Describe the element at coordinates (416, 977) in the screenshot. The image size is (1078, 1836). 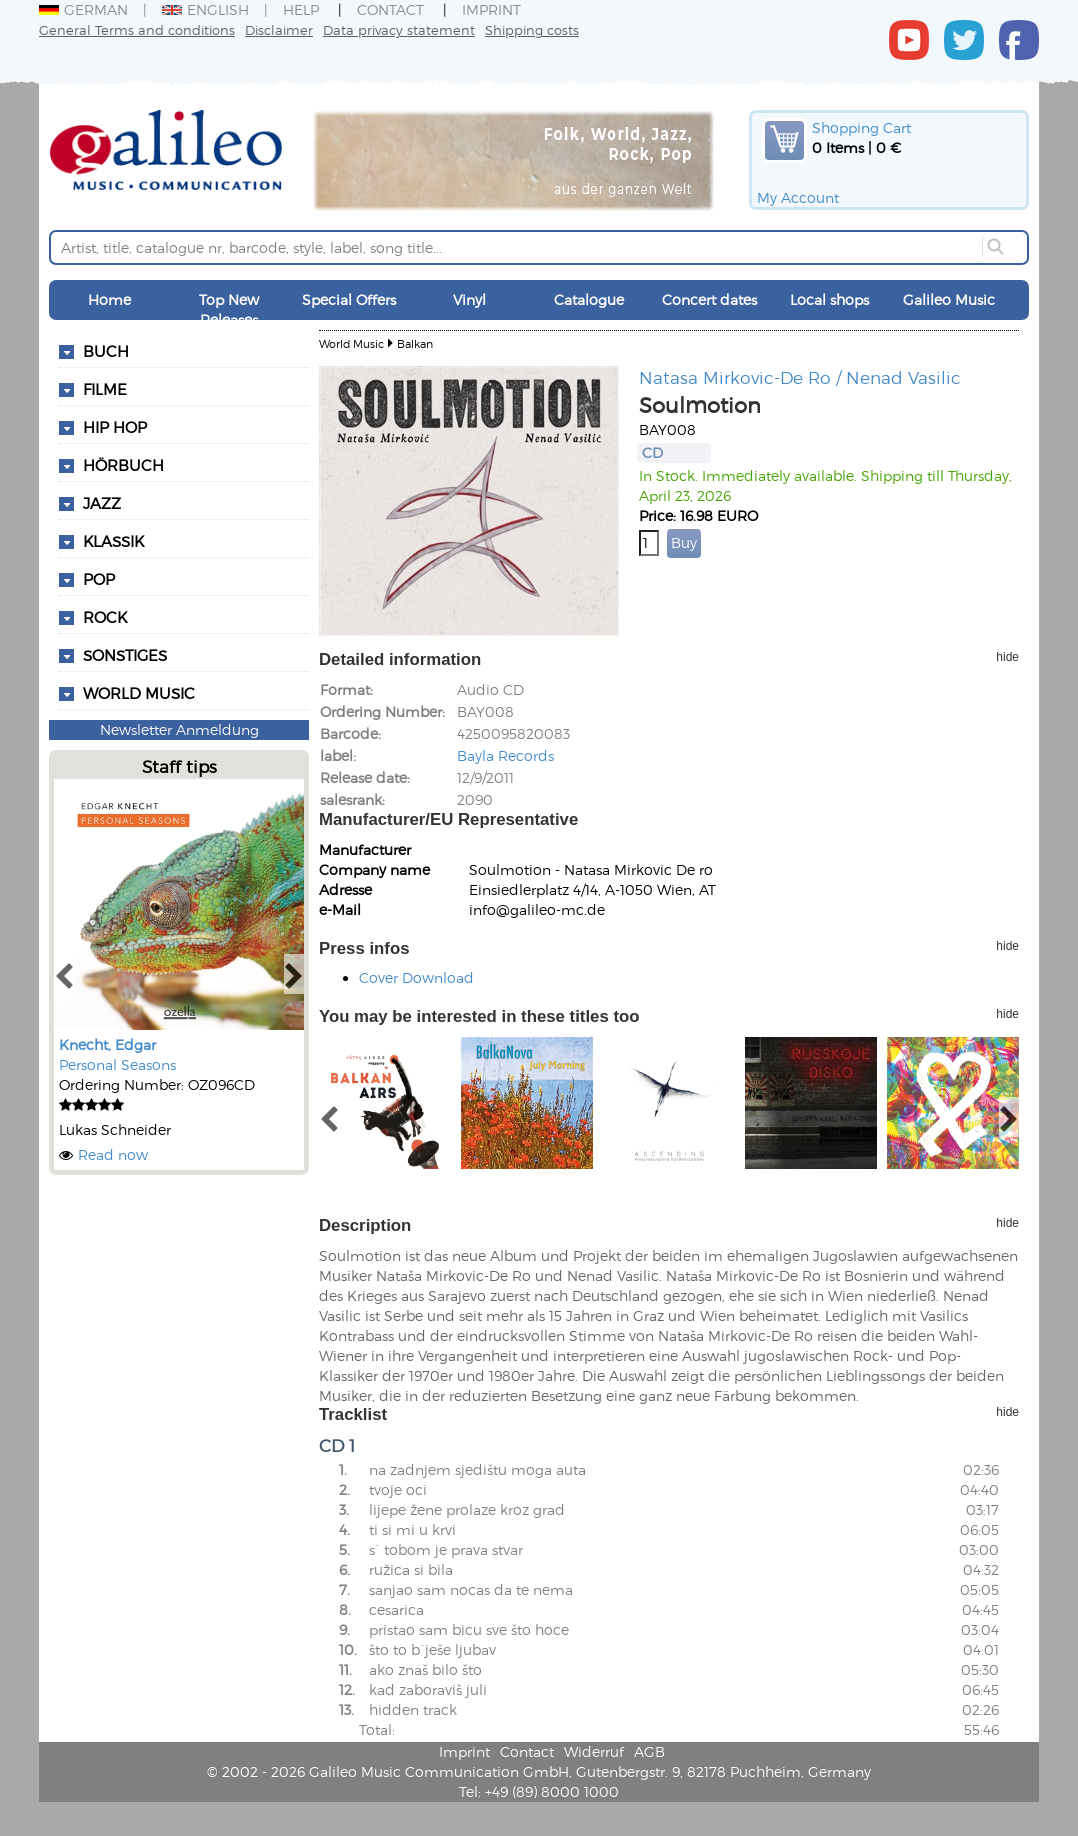
I see `Cover Download` at that location.